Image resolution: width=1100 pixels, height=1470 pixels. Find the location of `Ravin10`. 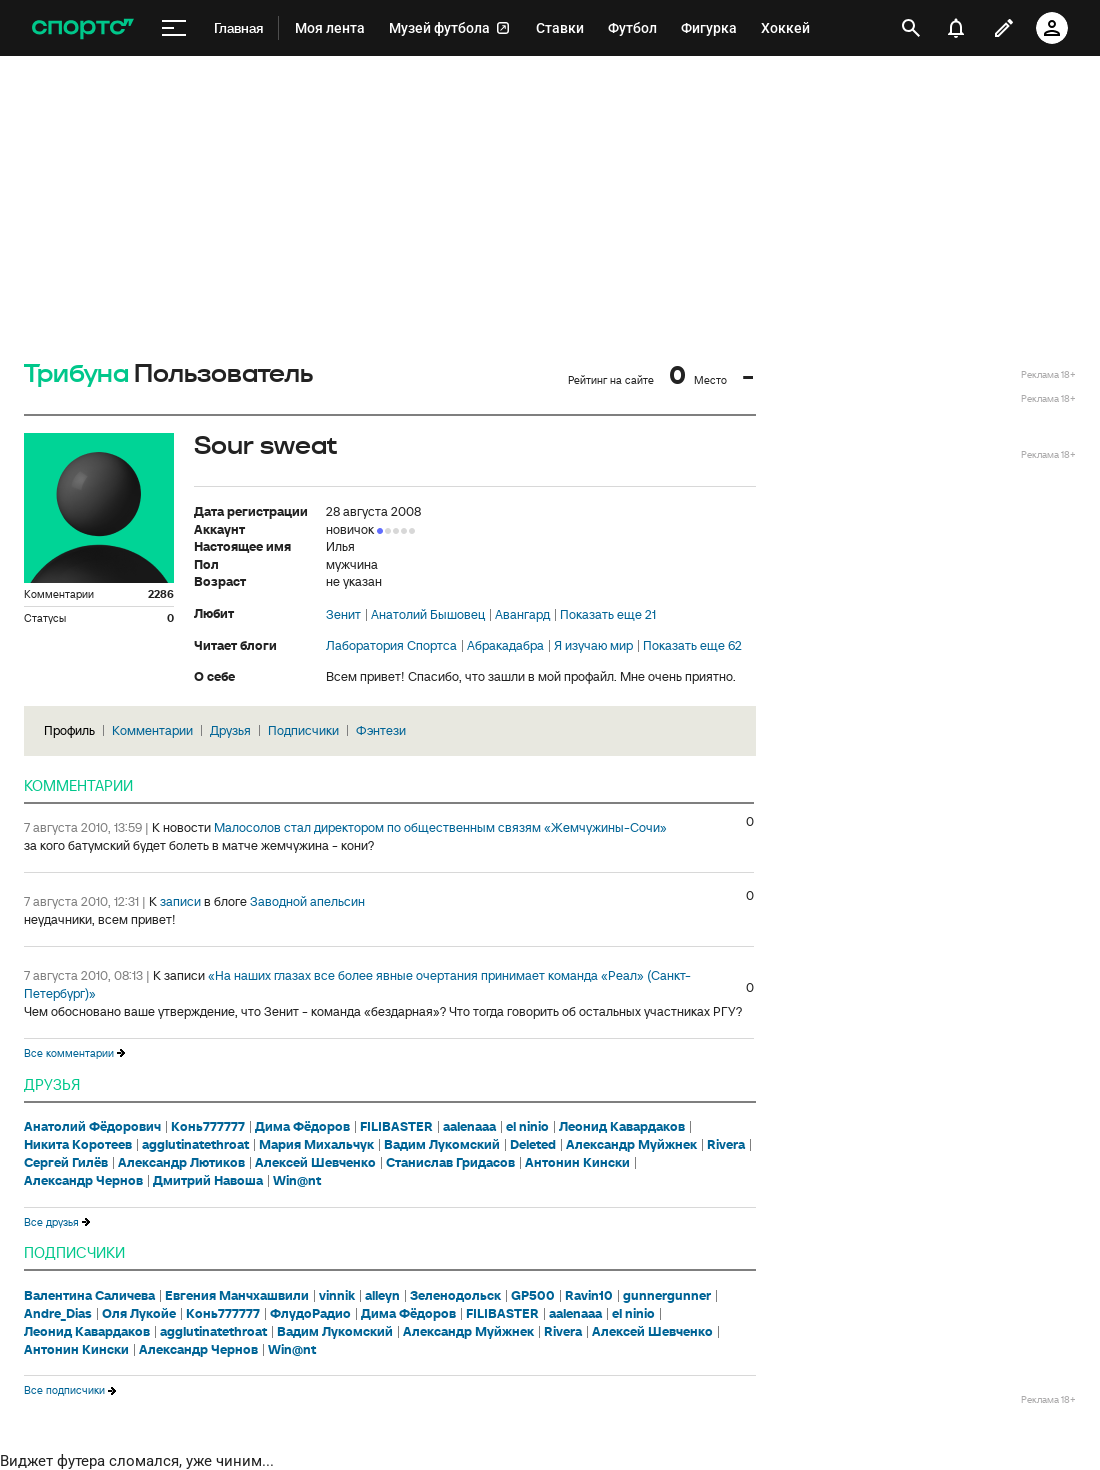

Ravin10 is located at coordinates (589, 1296).